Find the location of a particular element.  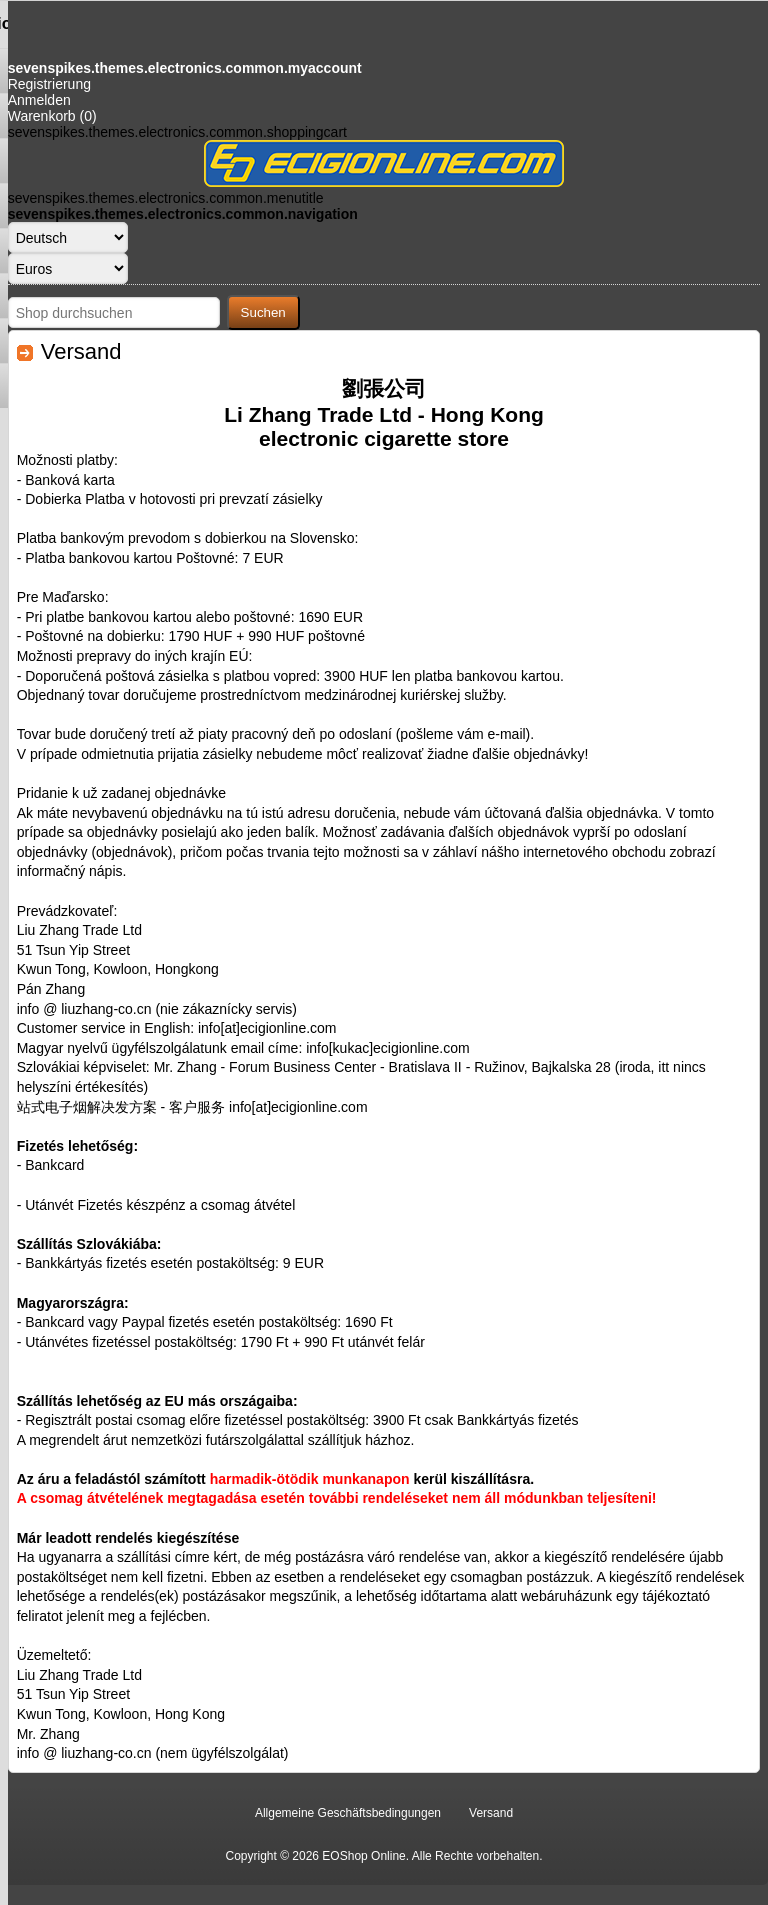

[Sprachauswahl] is located at coordinates (68, 237).